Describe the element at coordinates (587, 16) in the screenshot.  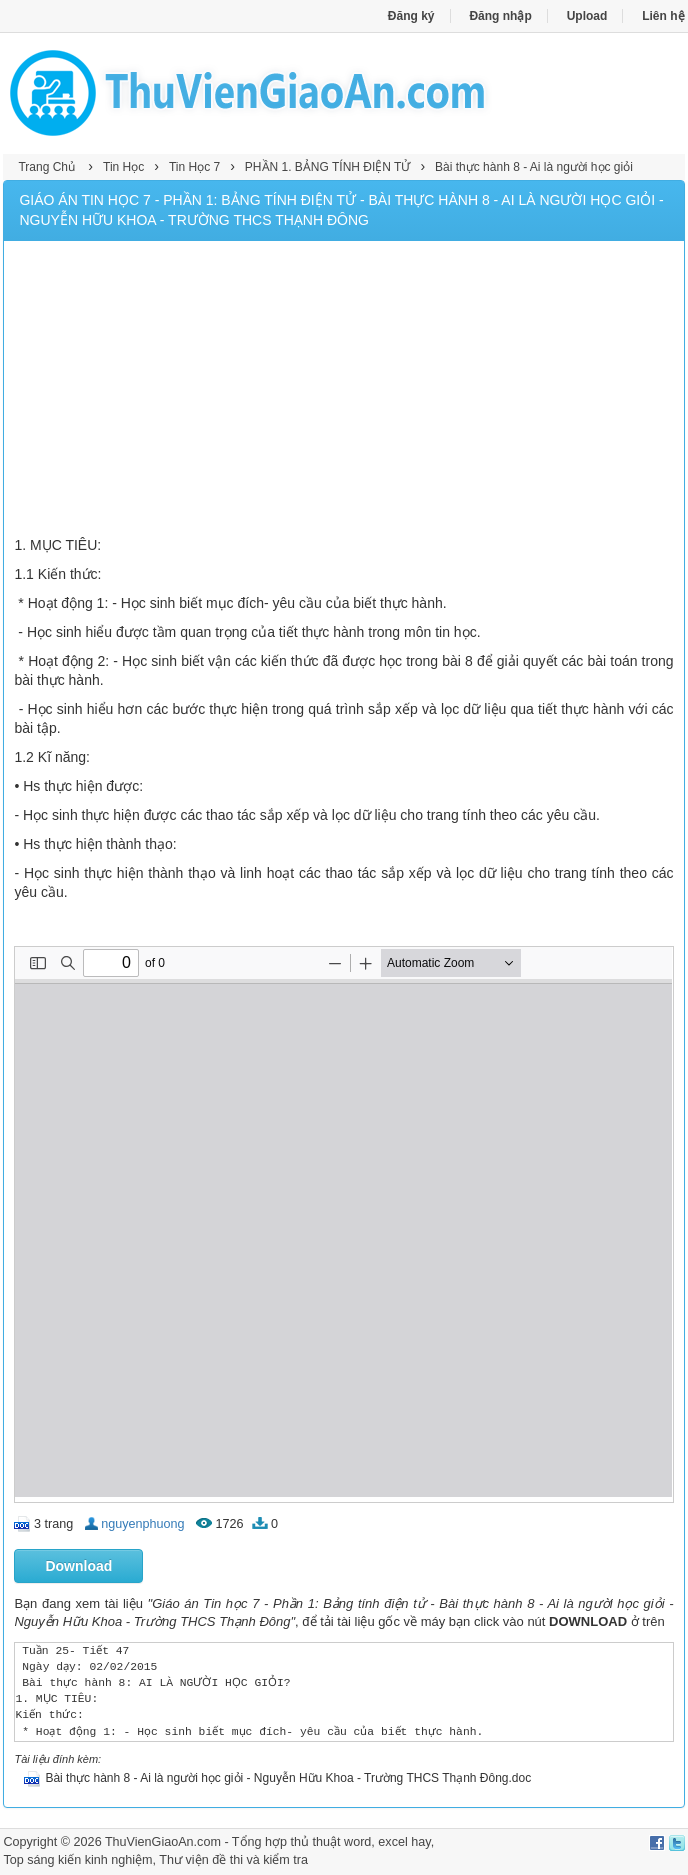
I see `Upload` at that location.